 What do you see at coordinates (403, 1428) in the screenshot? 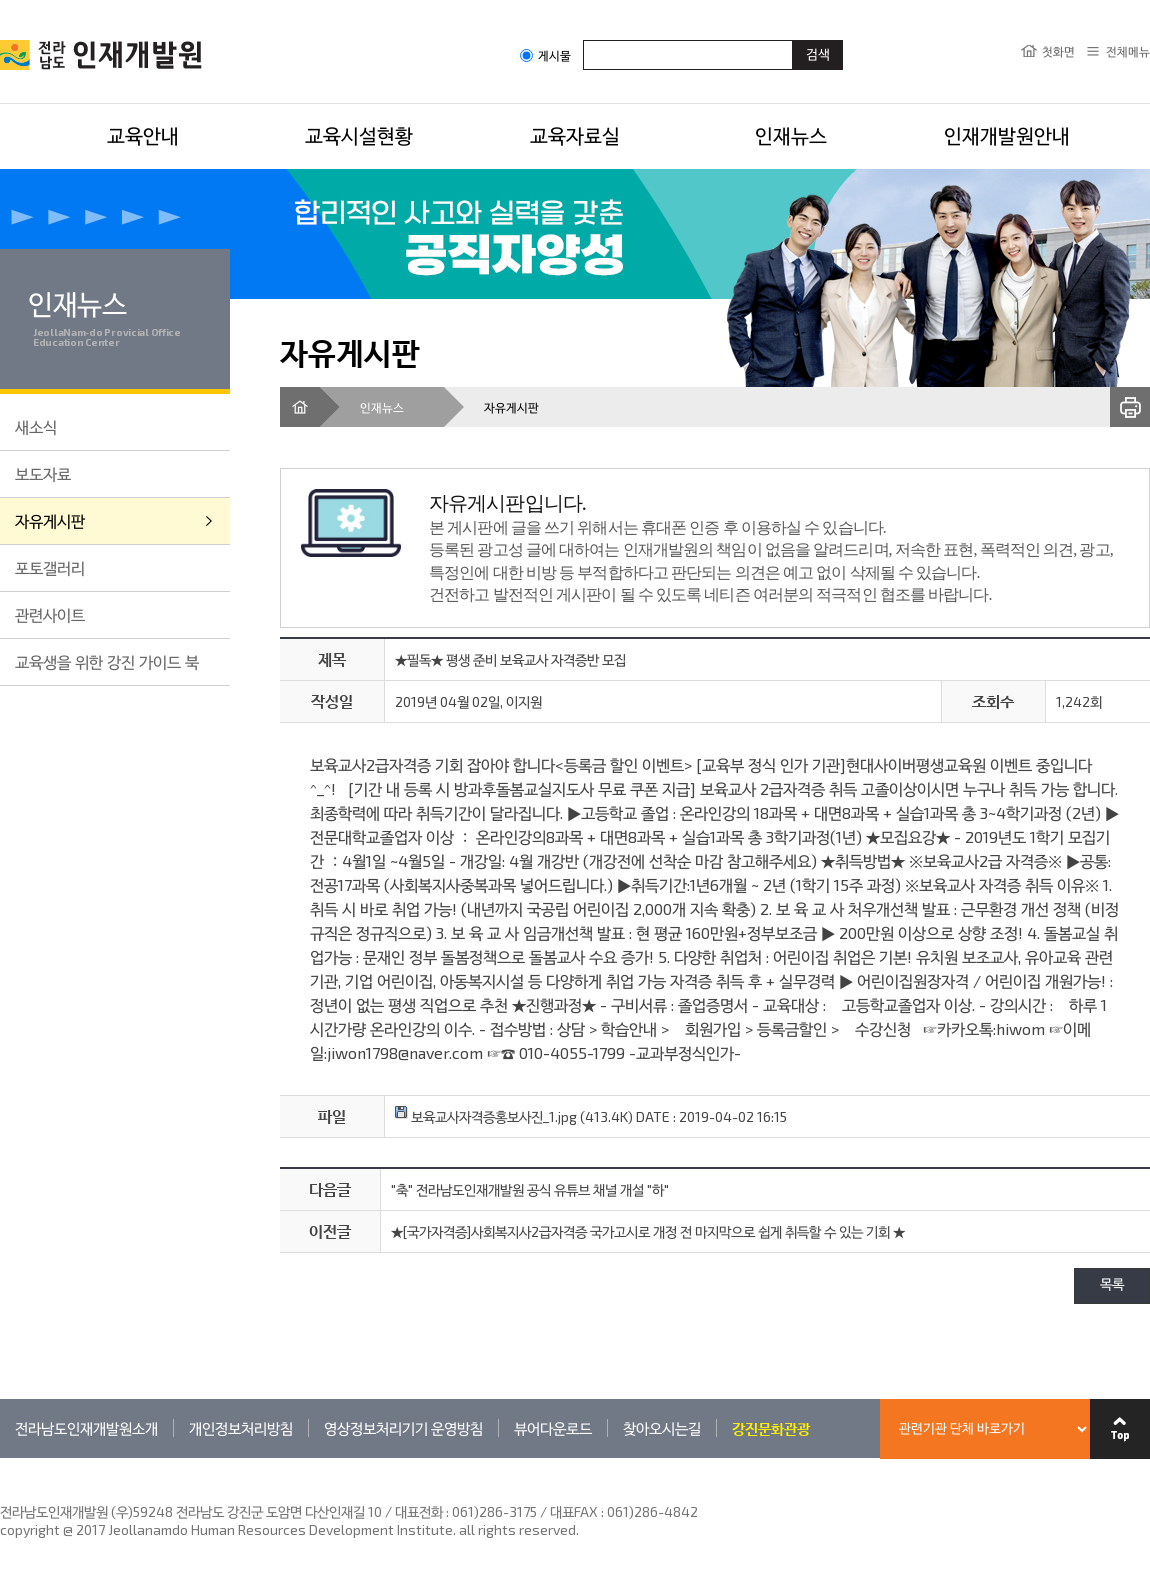
I see `영상정보처리기기 운영방침` at bounding box center [403, 1428].